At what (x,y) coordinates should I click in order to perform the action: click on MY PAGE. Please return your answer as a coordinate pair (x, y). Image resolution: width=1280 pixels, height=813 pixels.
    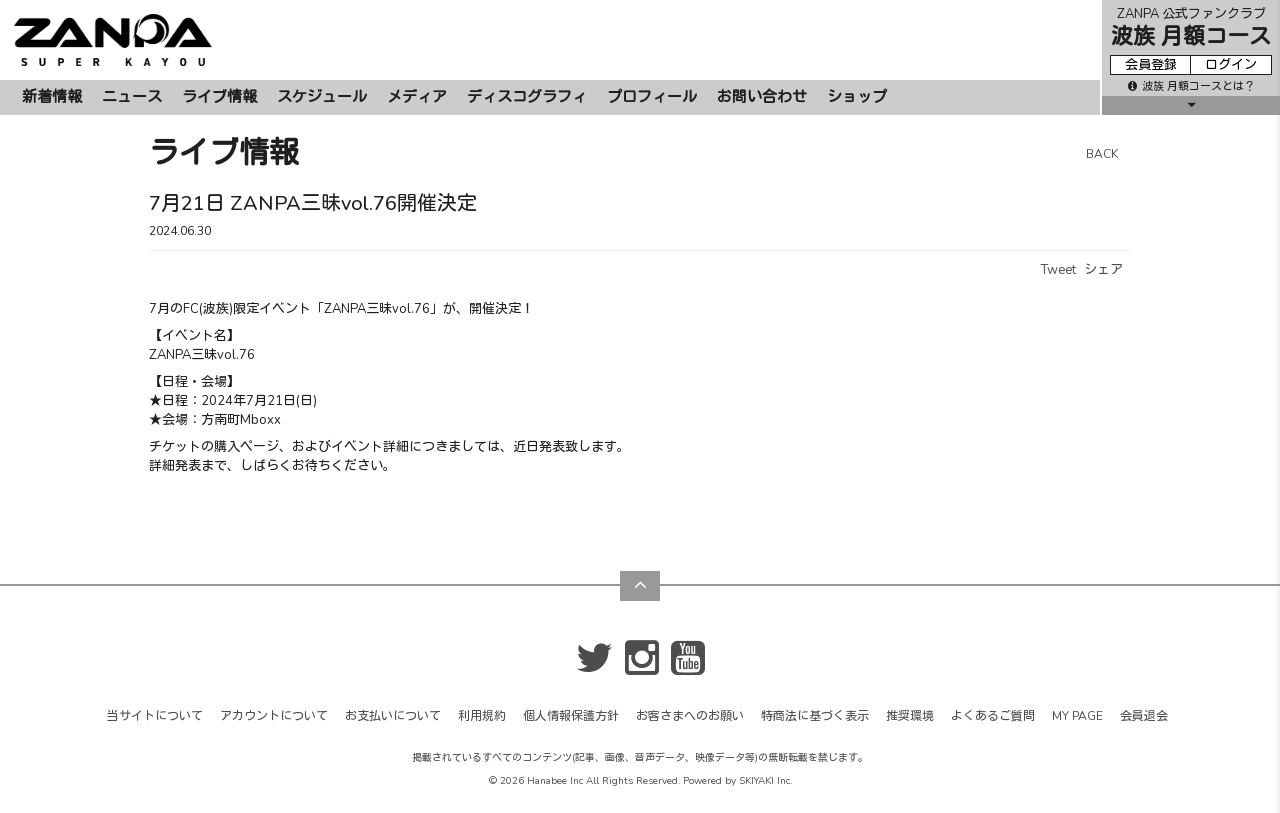
    Looking at the image, I should click on (1077, 716).